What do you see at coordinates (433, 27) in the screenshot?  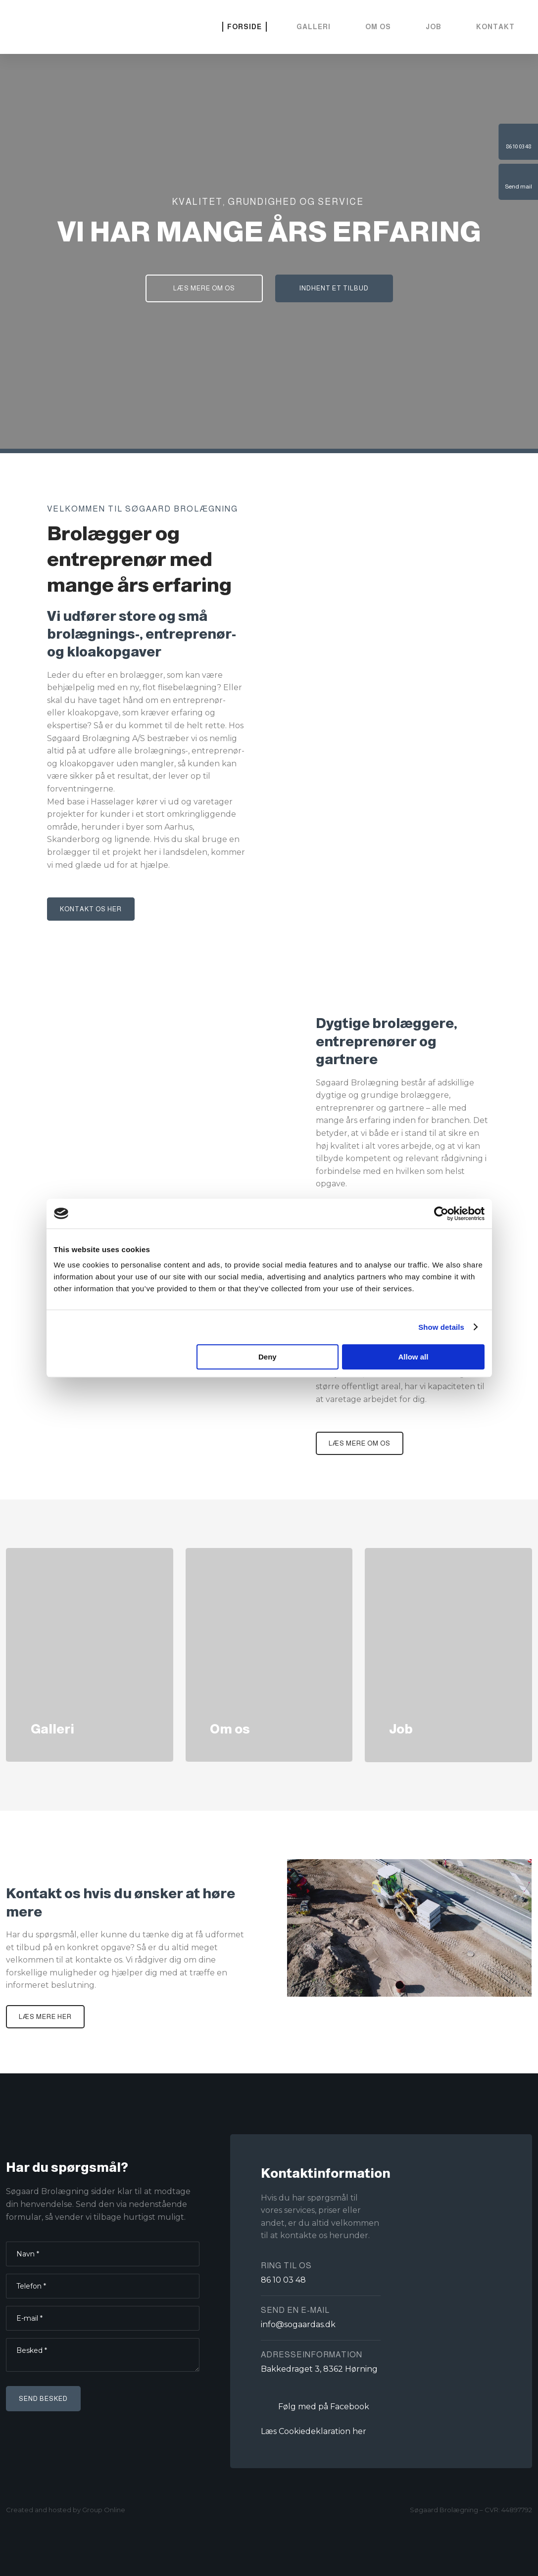 I see `Job` at bounding box center [433, 27].